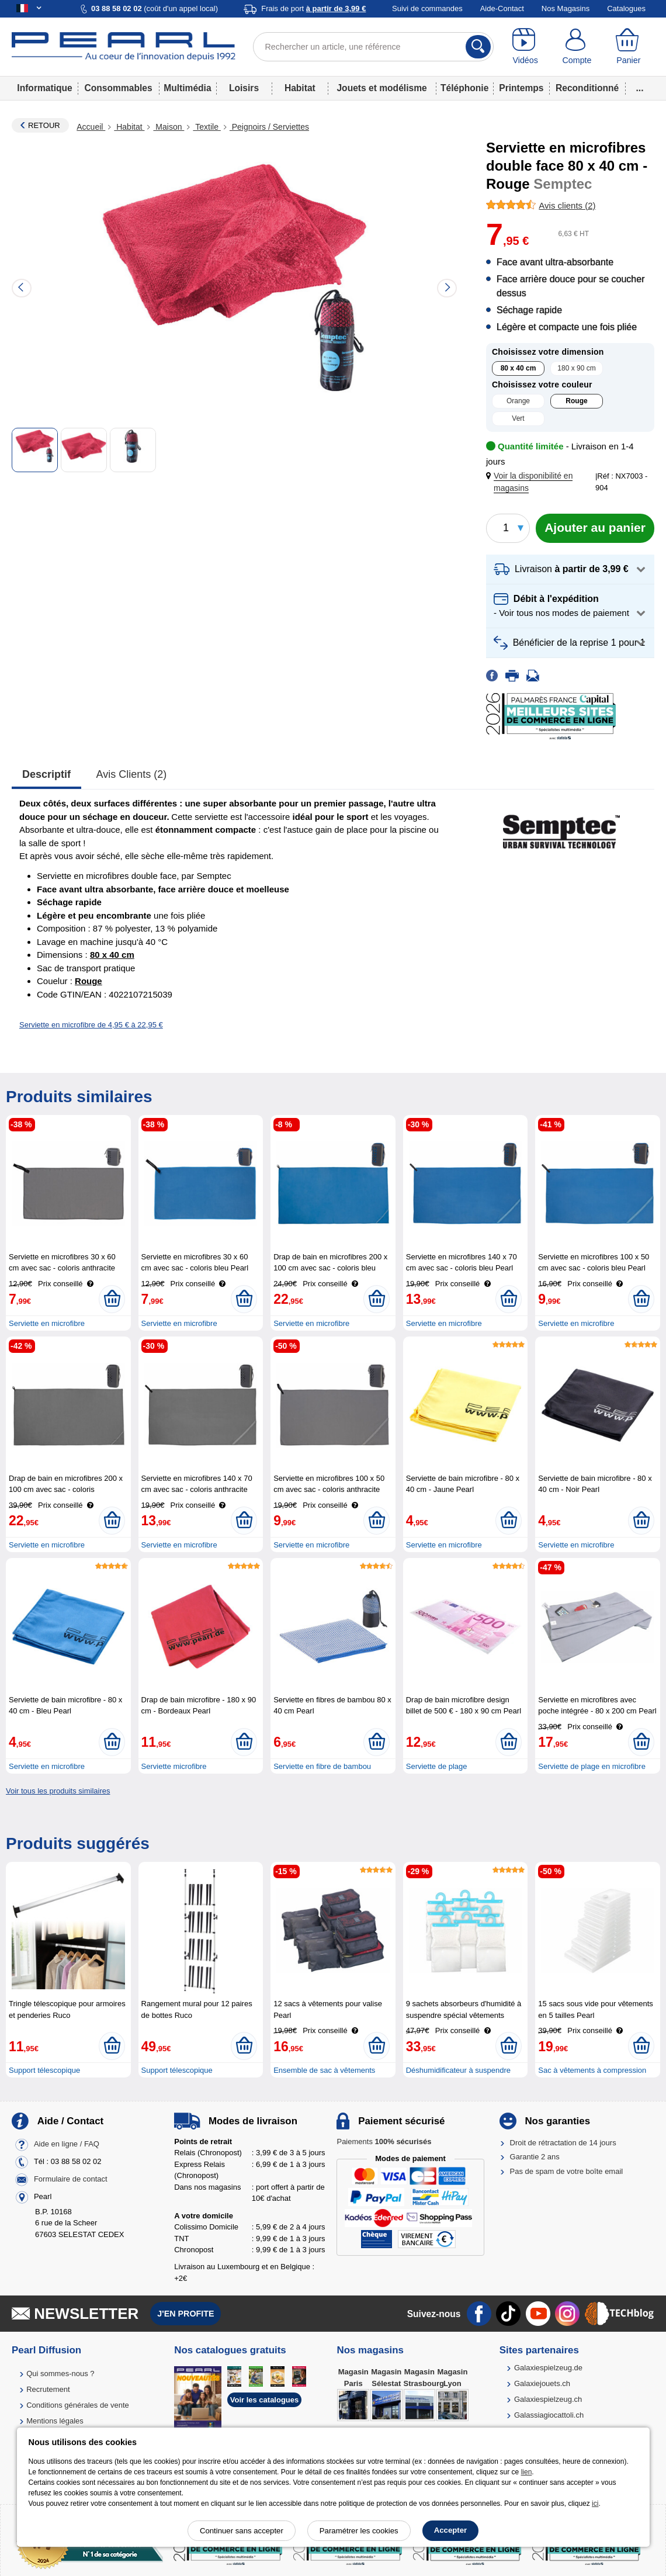 The height and width of the screenshot is (2576, 666). I want to click on Reconditionné, so click(587, 88).